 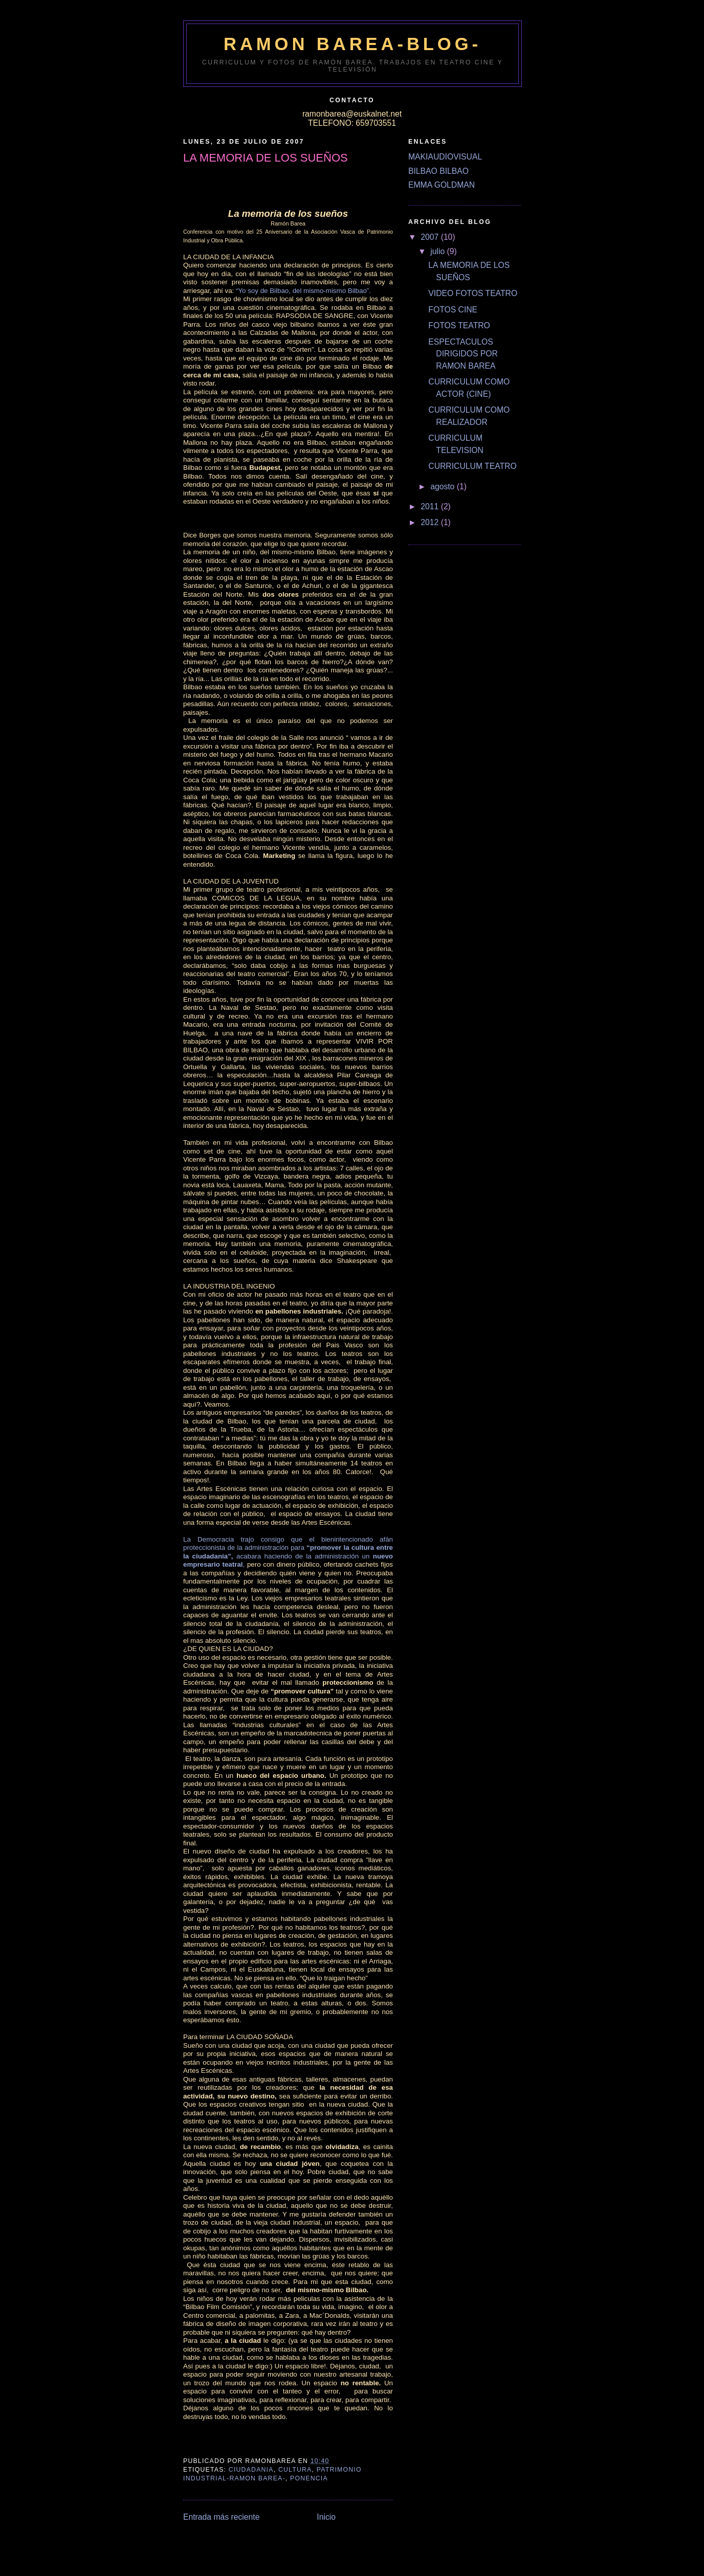 What do you see at coordinates (472, 293) in the screenshot?
I see `VIDEO FOTOS TEATRO` at bounding box center [472, 293].